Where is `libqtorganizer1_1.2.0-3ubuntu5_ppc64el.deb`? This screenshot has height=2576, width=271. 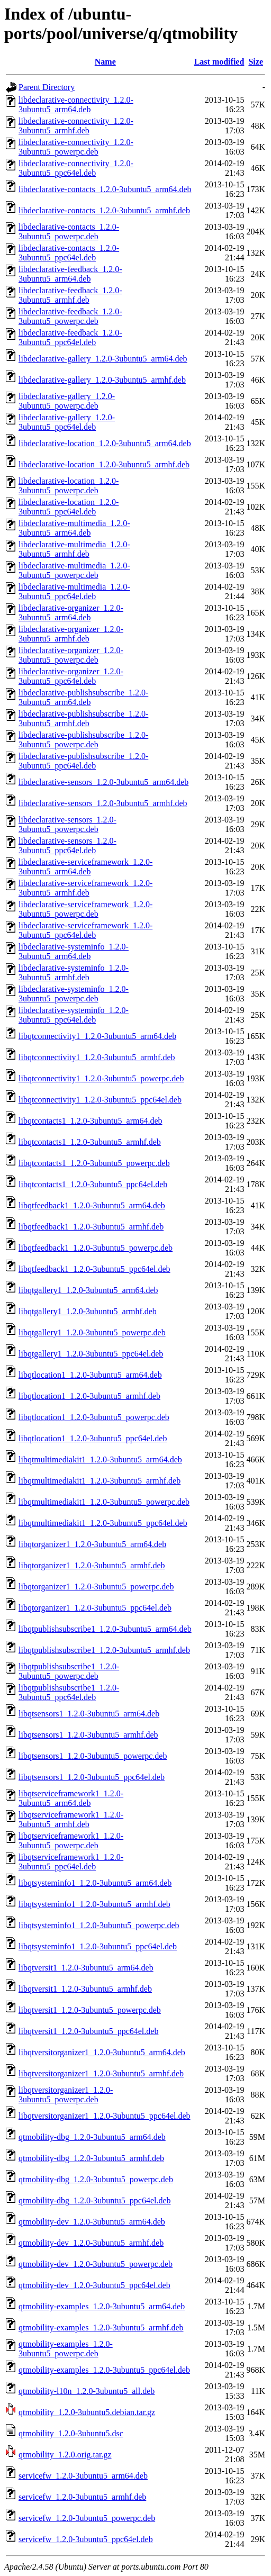 libqtorganizer1_1.2.0-3ubuntu5_ppc64el.deb is located at coordinates (95, 1607).